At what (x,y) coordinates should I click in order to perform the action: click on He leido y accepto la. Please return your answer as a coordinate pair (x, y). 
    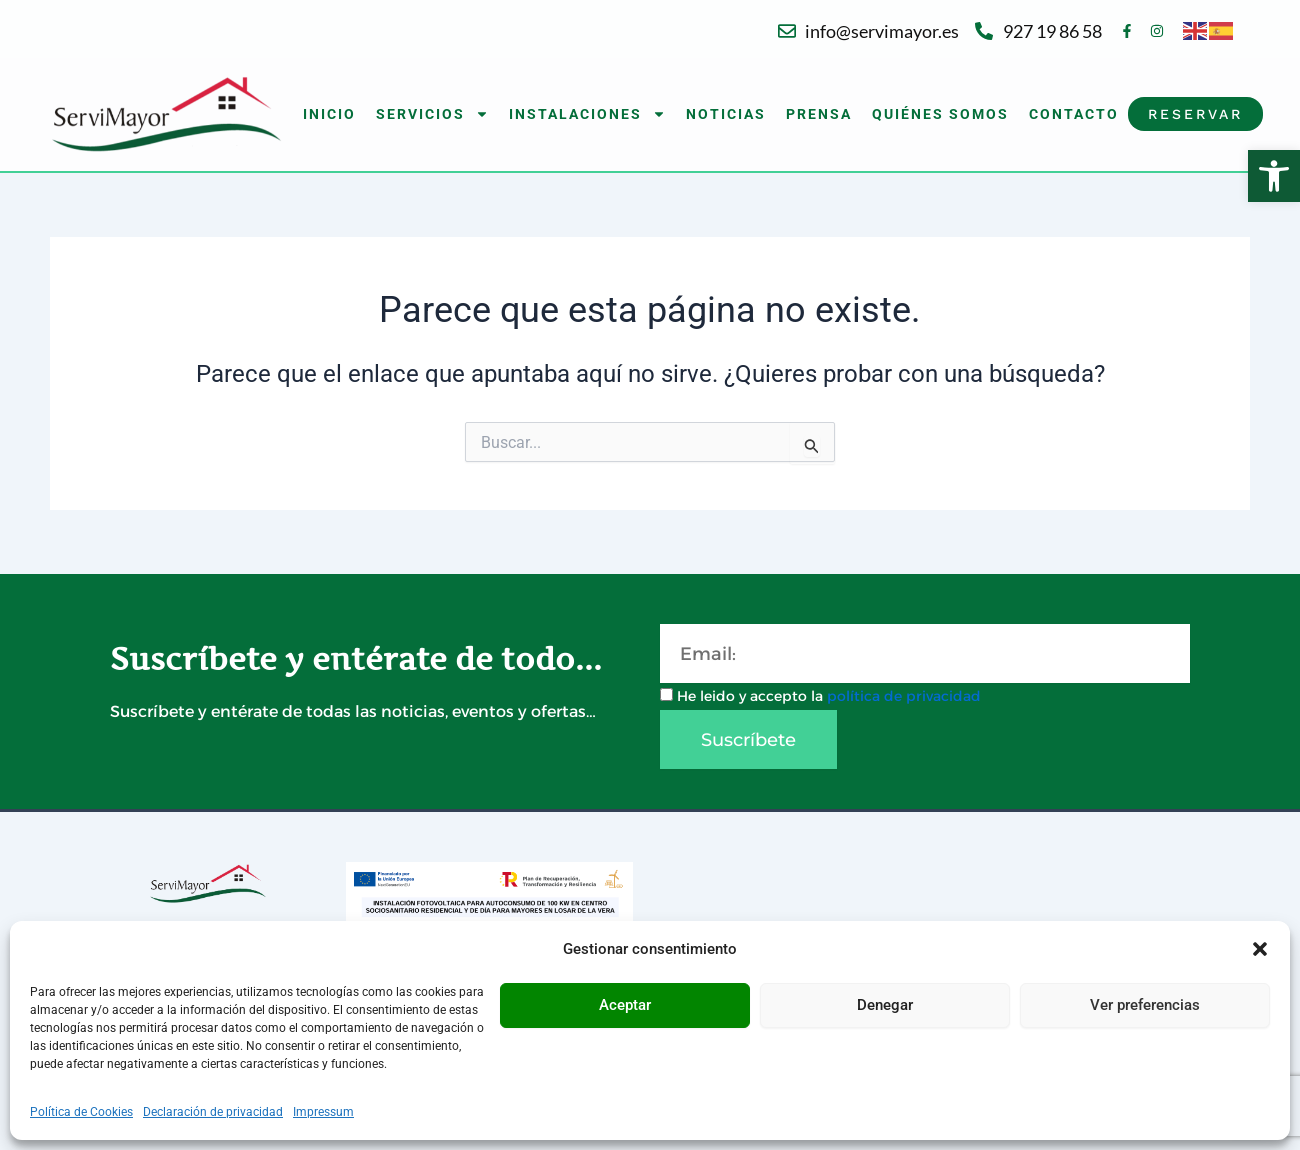
    Looking at the image, I should click on (829, 696).